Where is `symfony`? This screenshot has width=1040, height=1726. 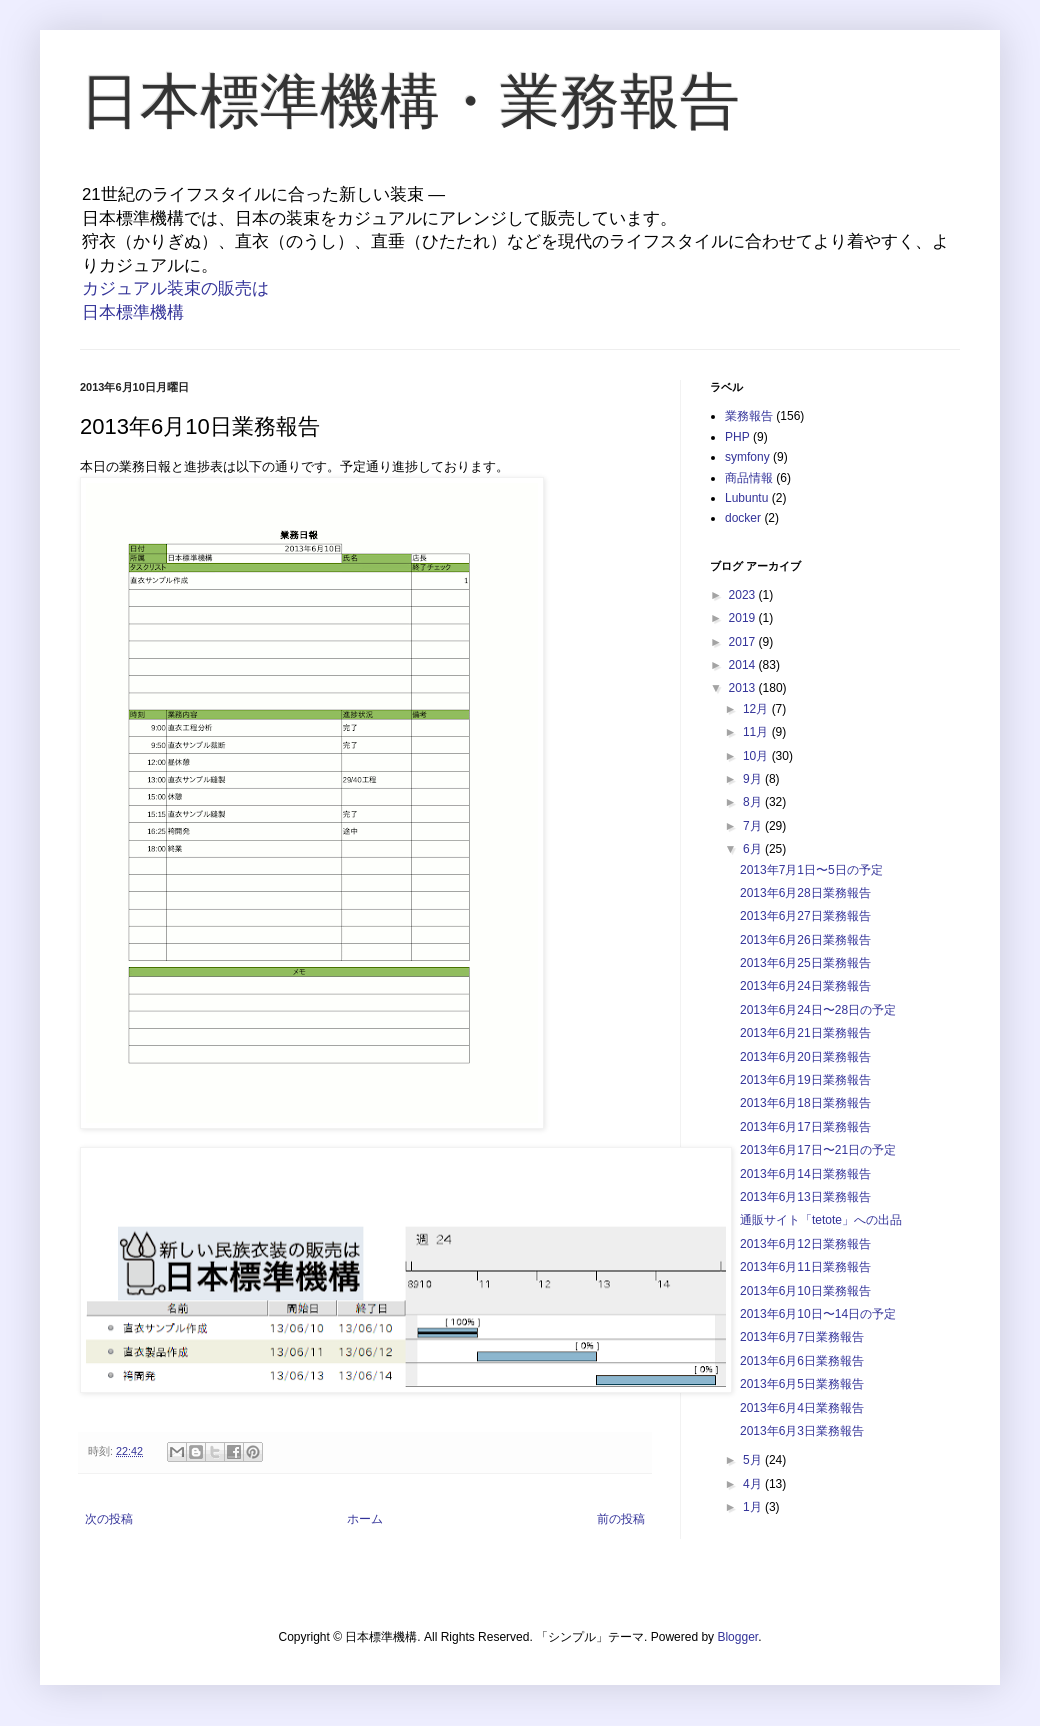
symfony is located at coordinates (747, 457).